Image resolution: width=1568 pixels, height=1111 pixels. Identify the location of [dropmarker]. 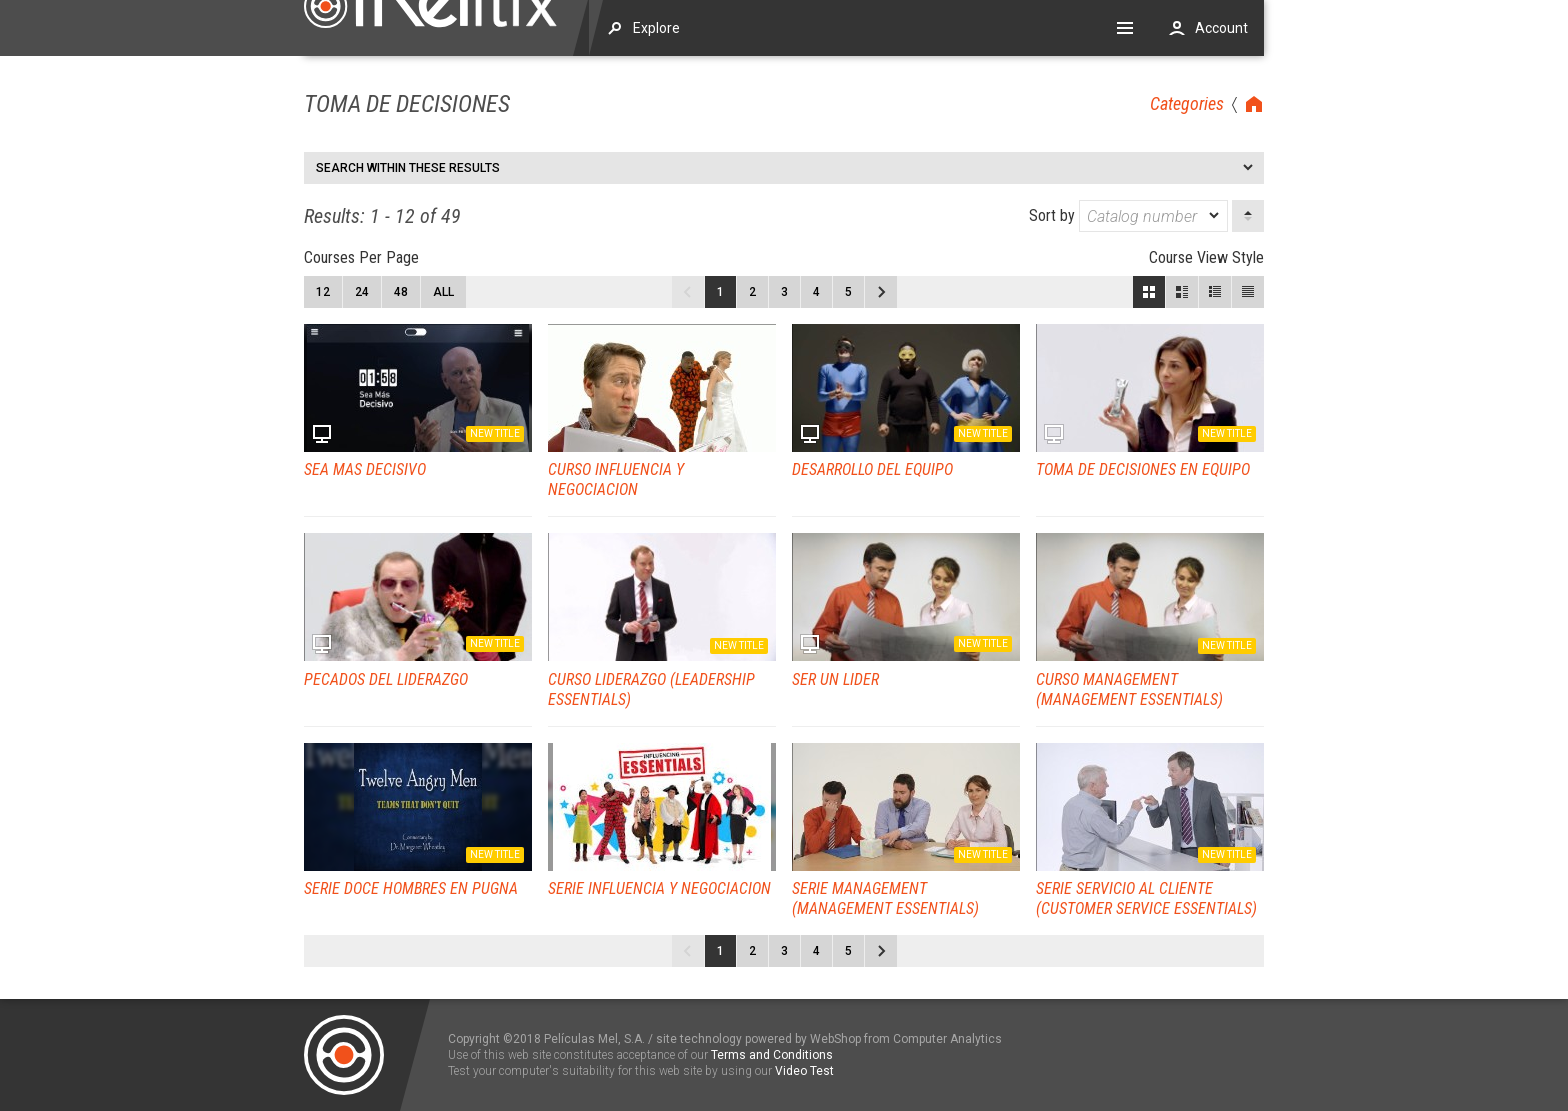
(1215, 216).